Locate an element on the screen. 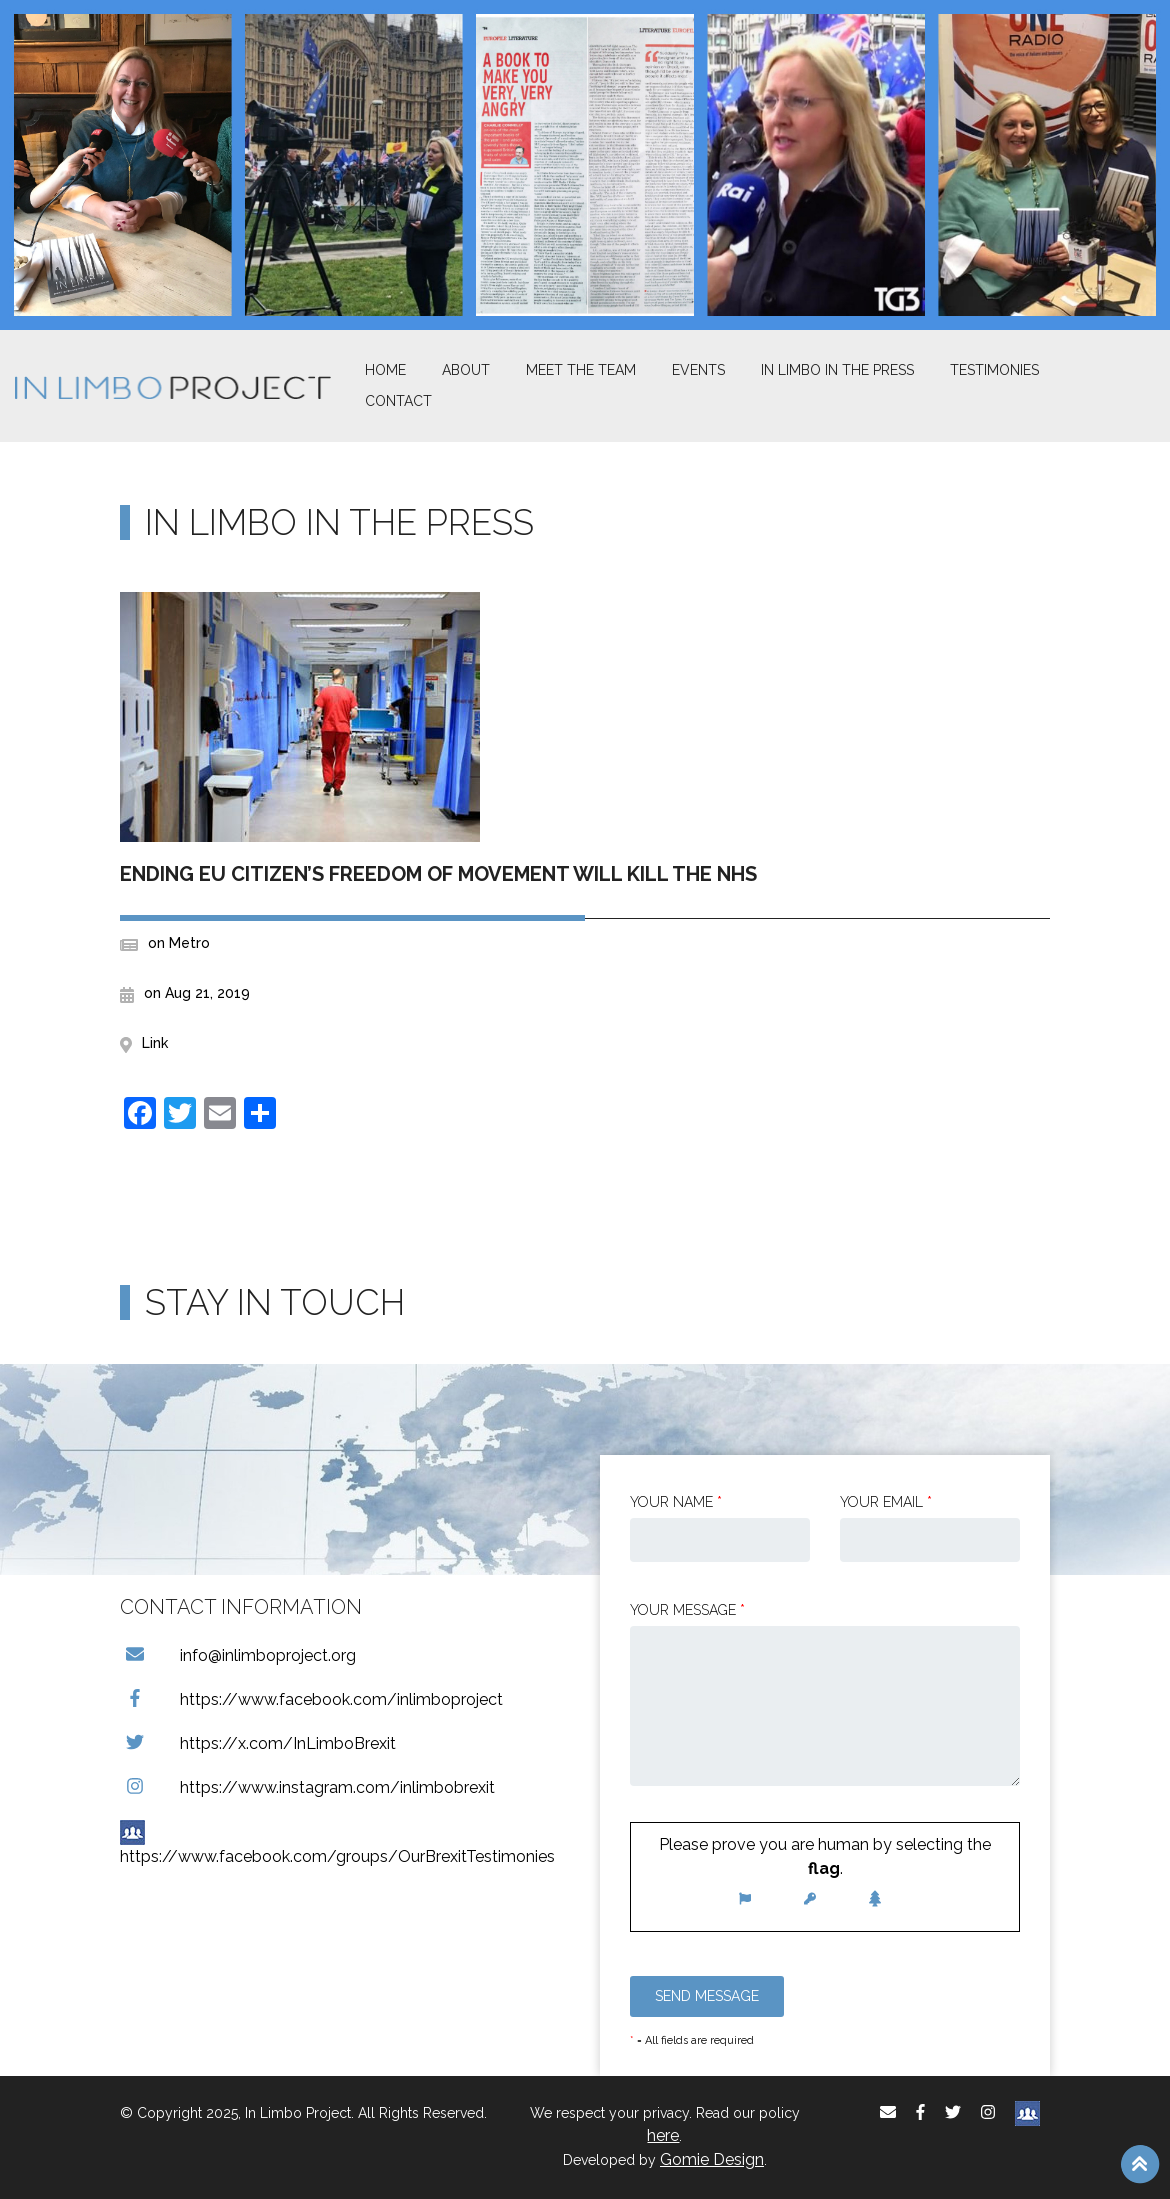 This screenshot has height=2199, width=1170. Your email is located at coordinates (886, 1502).